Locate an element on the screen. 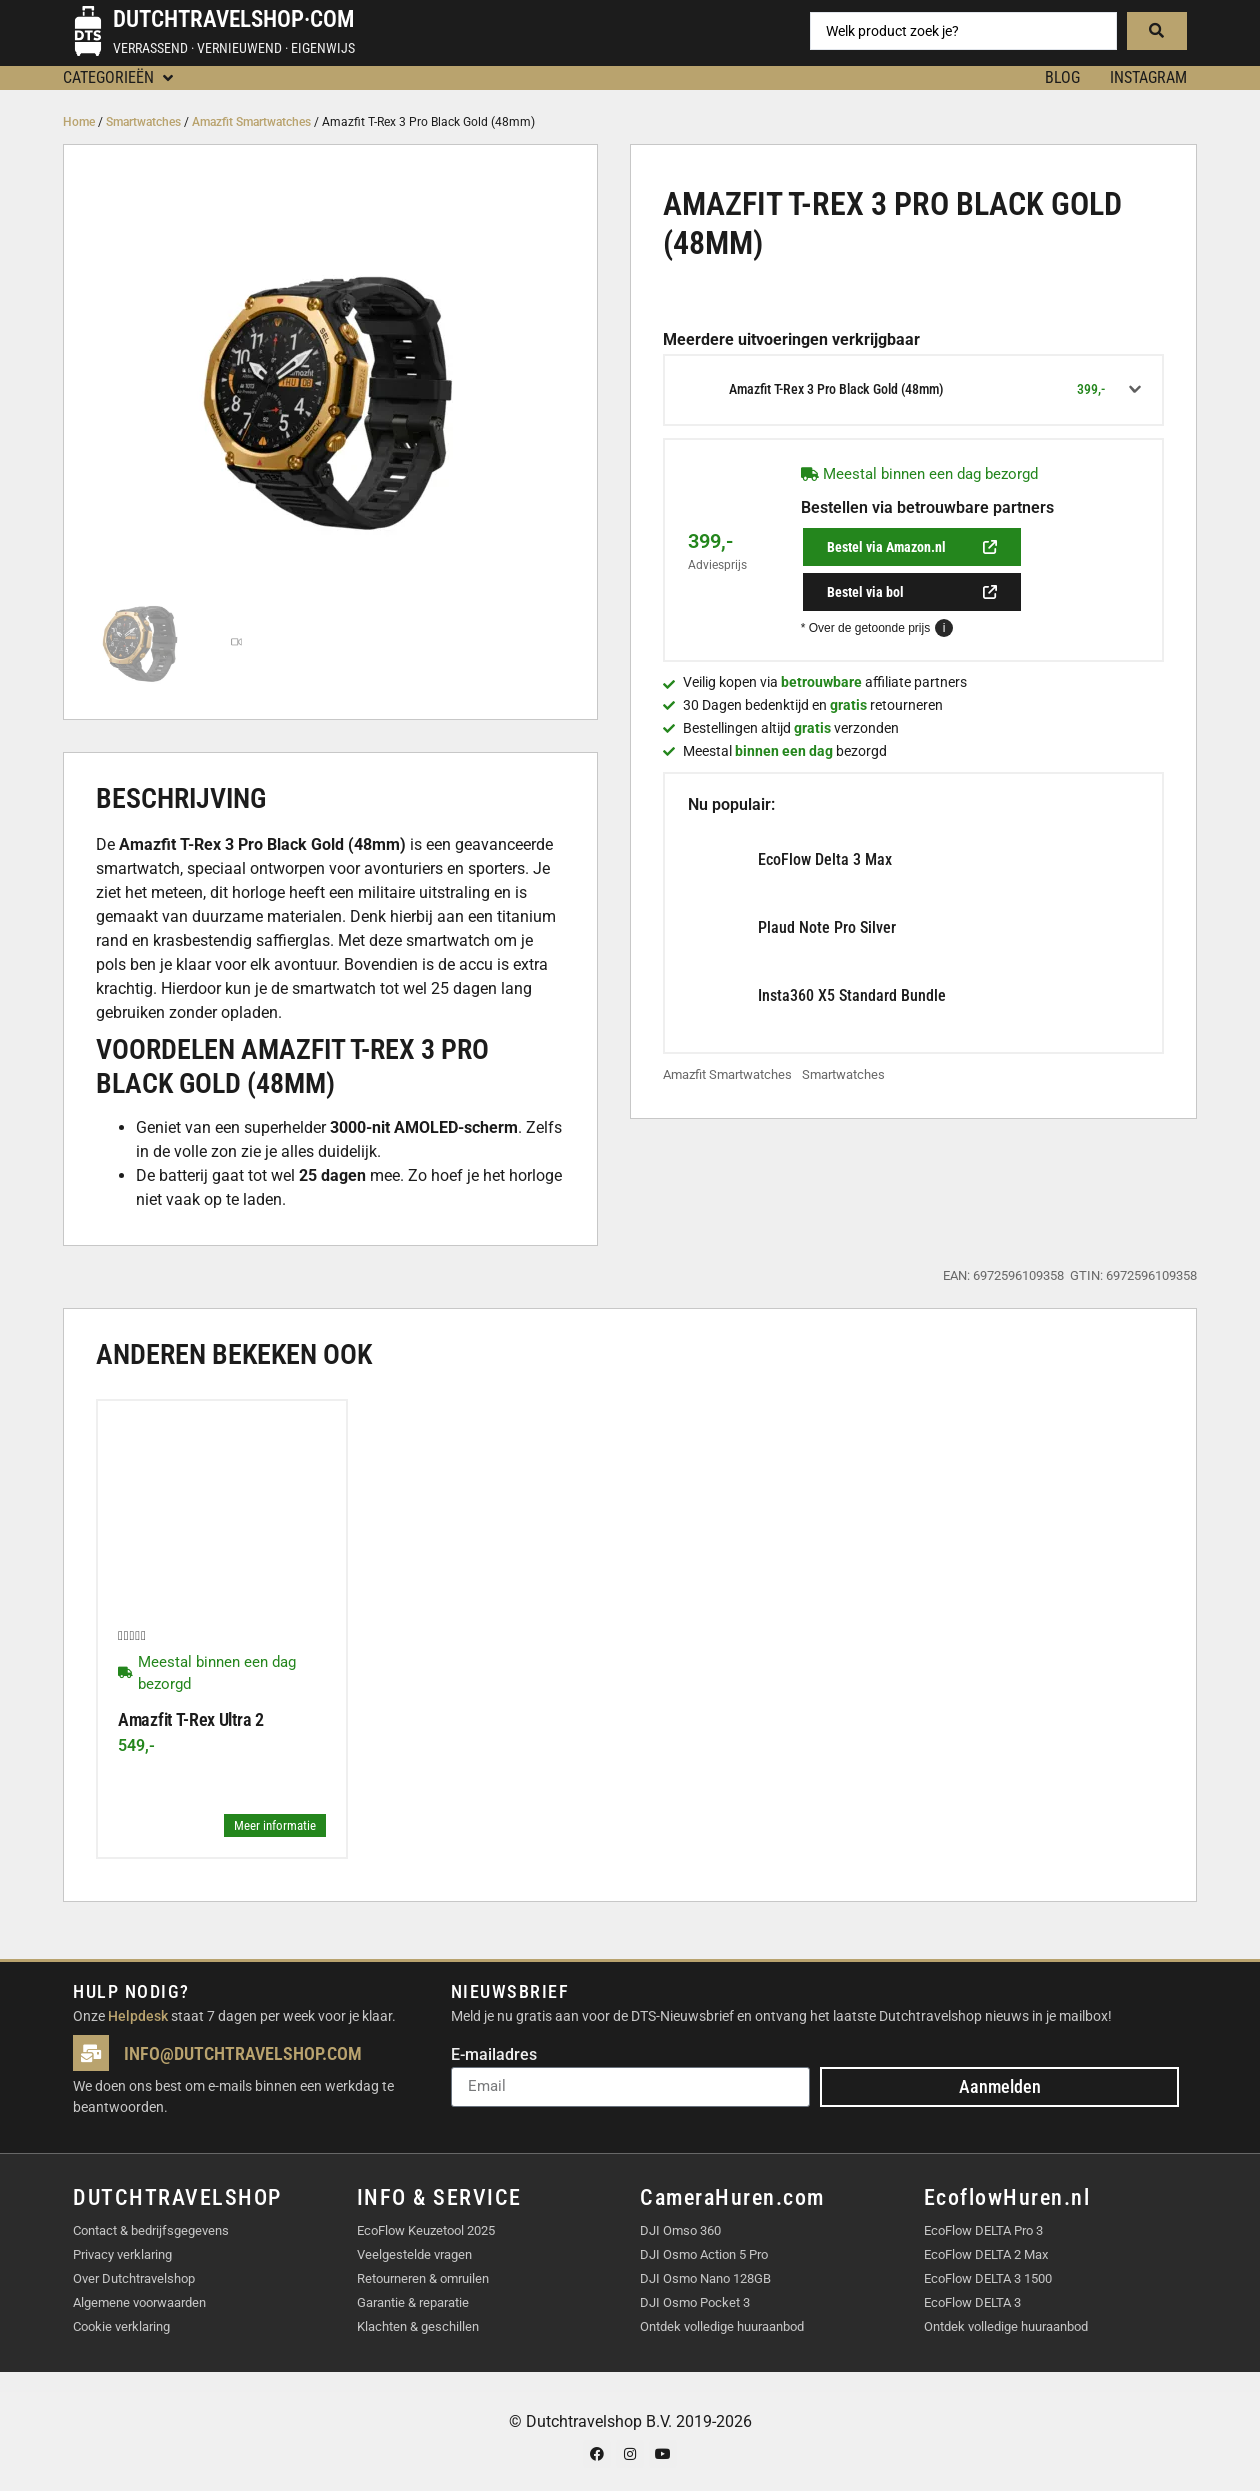 This screenshot has width=1260, height=2491. Helpdesk is located at coordinates (138, 2016).